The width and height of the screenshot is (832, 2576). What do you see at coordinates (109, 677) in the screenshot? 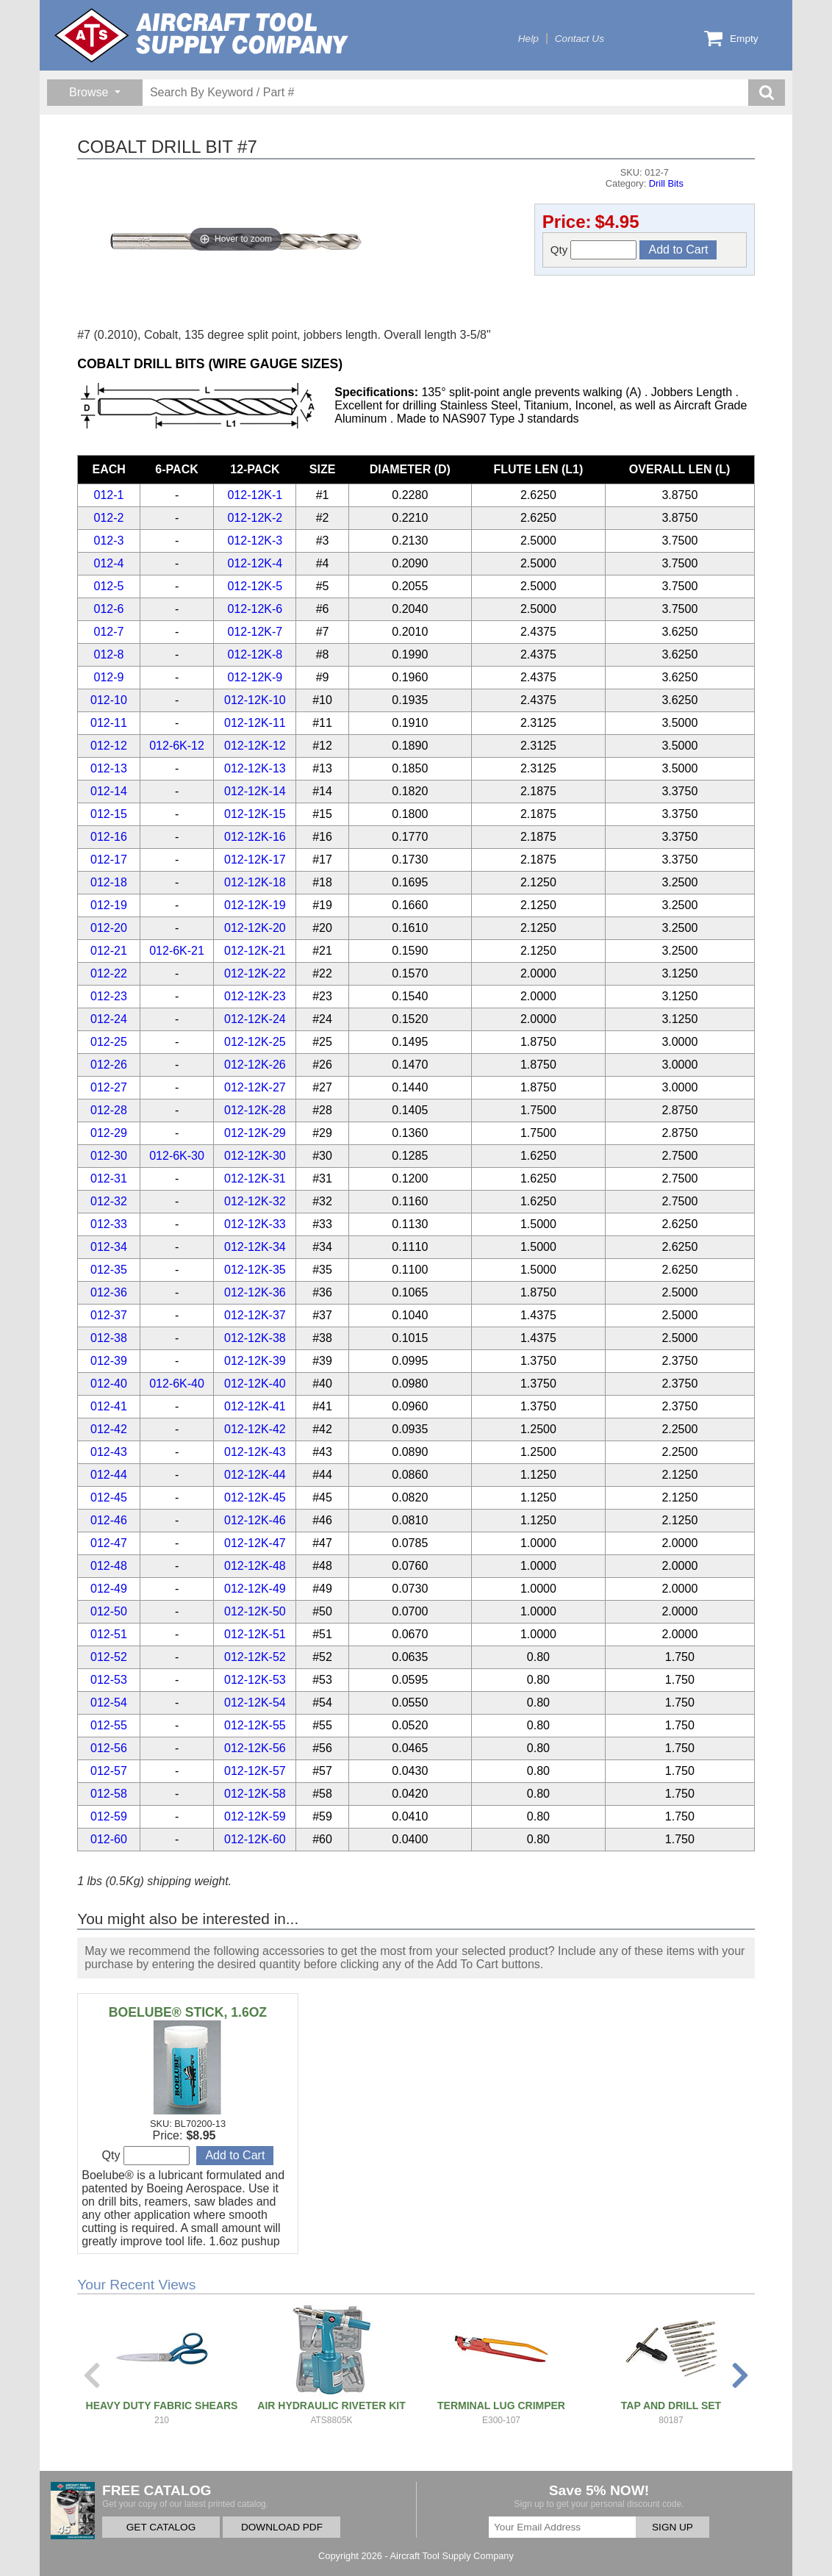
I see `012-9` at bounding box center [109, 677].